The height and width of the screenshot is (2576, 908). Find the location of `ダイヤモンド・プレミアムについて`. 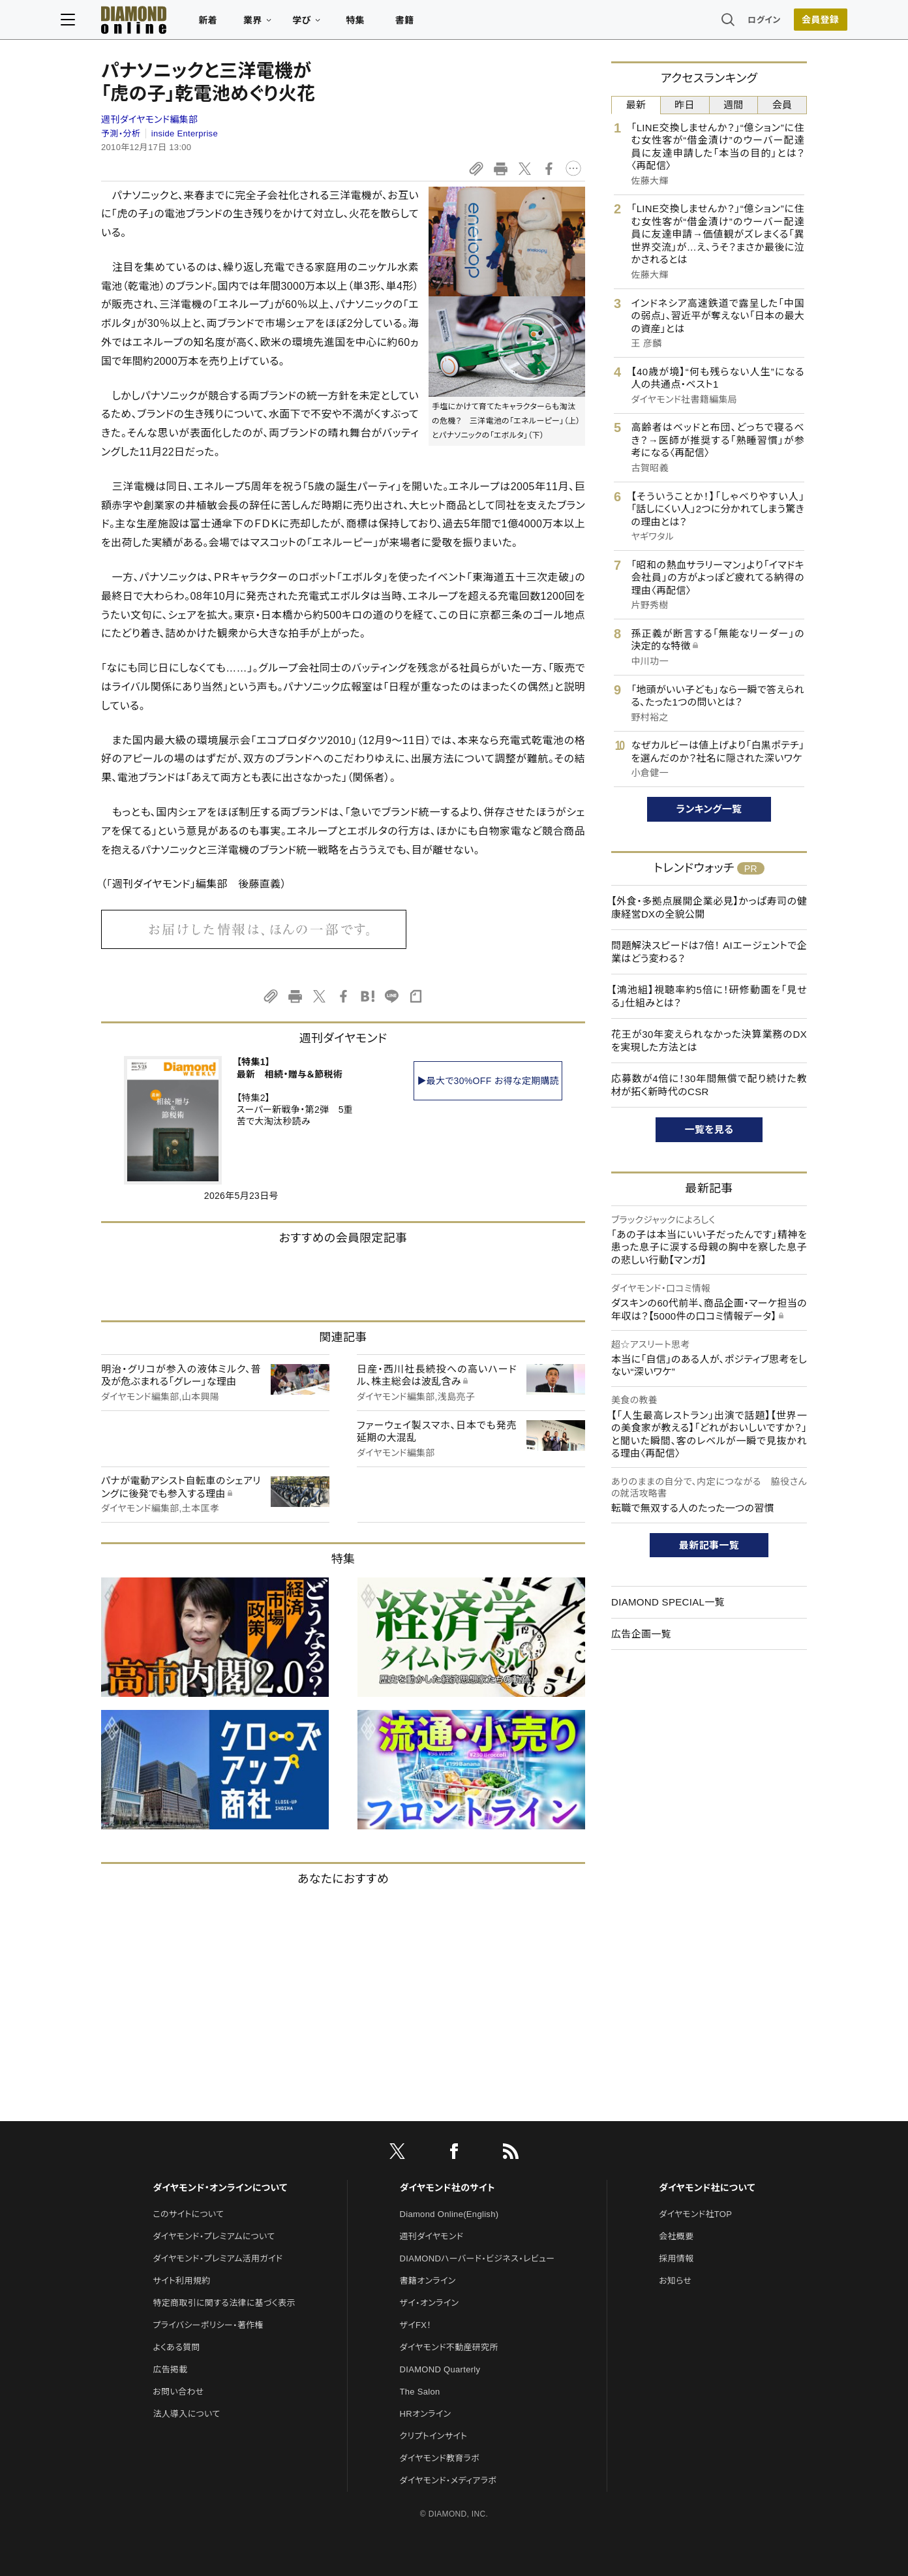

ダイヤモンド・プレミアムについて is located at coordinates (214, 2236).